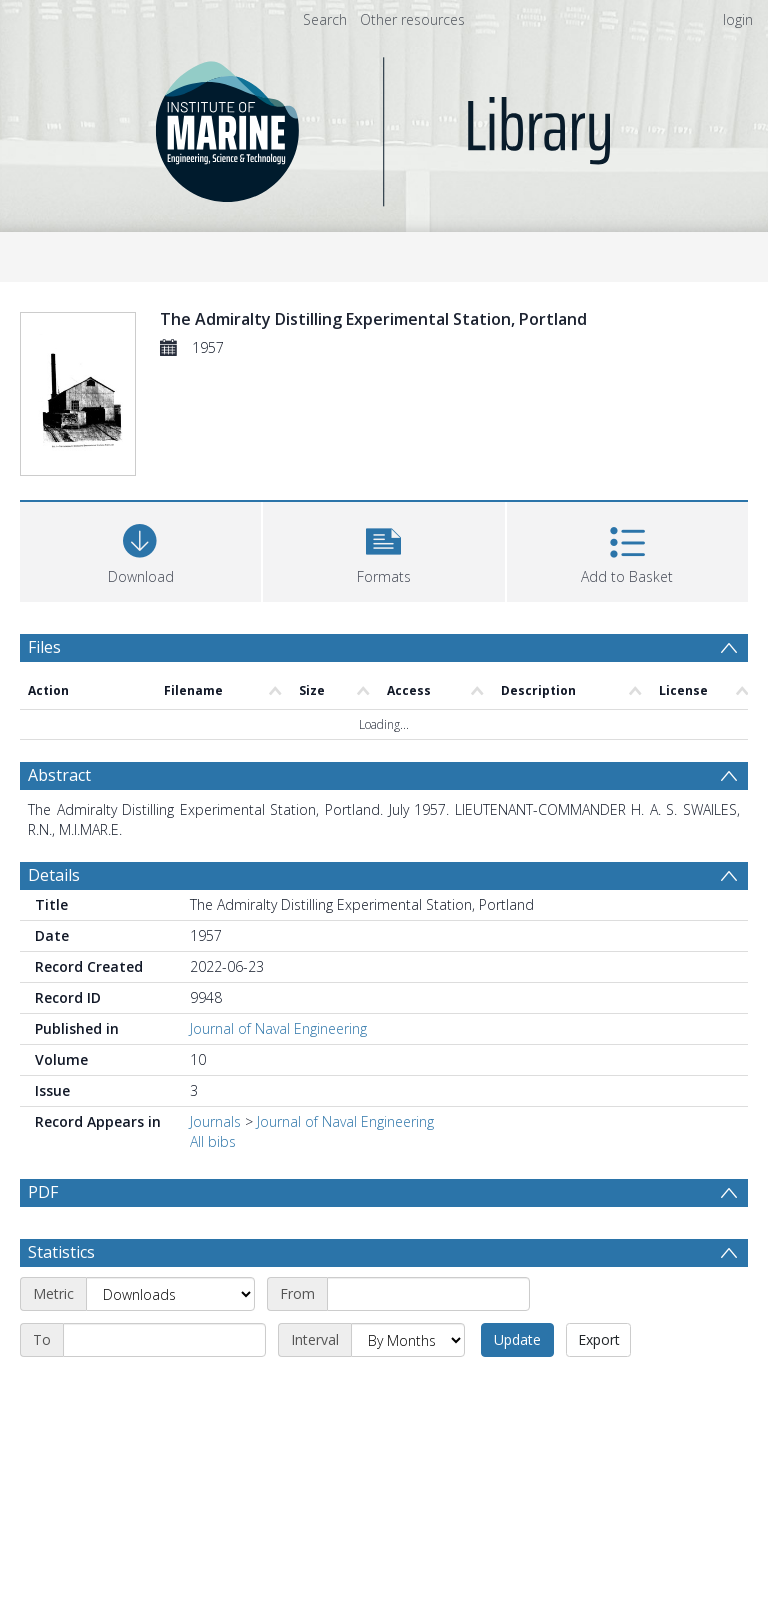 This screenshot has height=1609, width=768. What do you see at coordinates (325, 19) in the screenshot?
I see `Search [menuitem]` at bounding box center [325, 19].